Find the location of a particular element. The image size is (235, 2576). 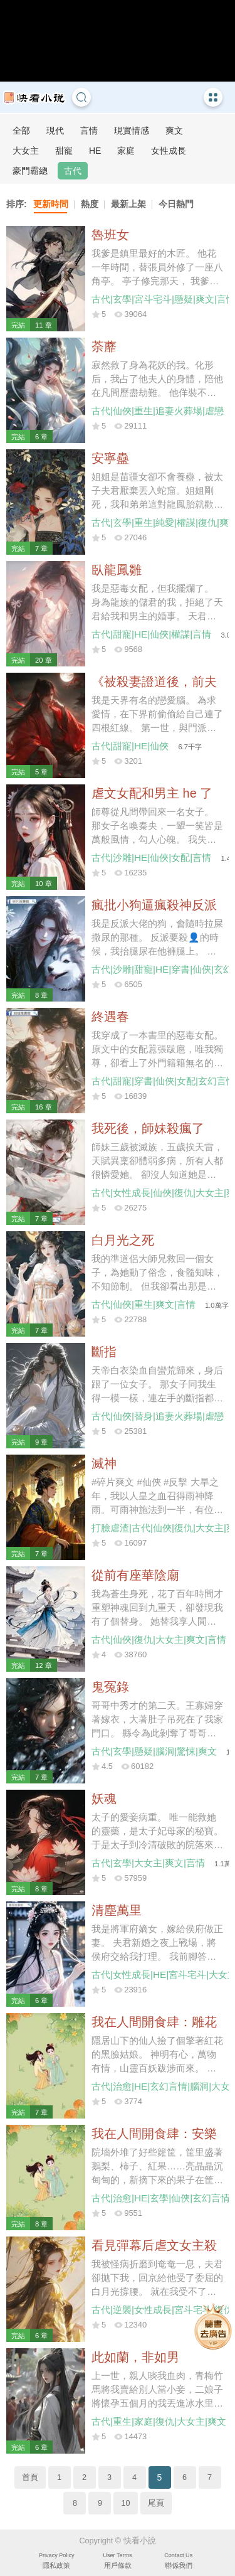

全部 is located at coordinates (21, 131).